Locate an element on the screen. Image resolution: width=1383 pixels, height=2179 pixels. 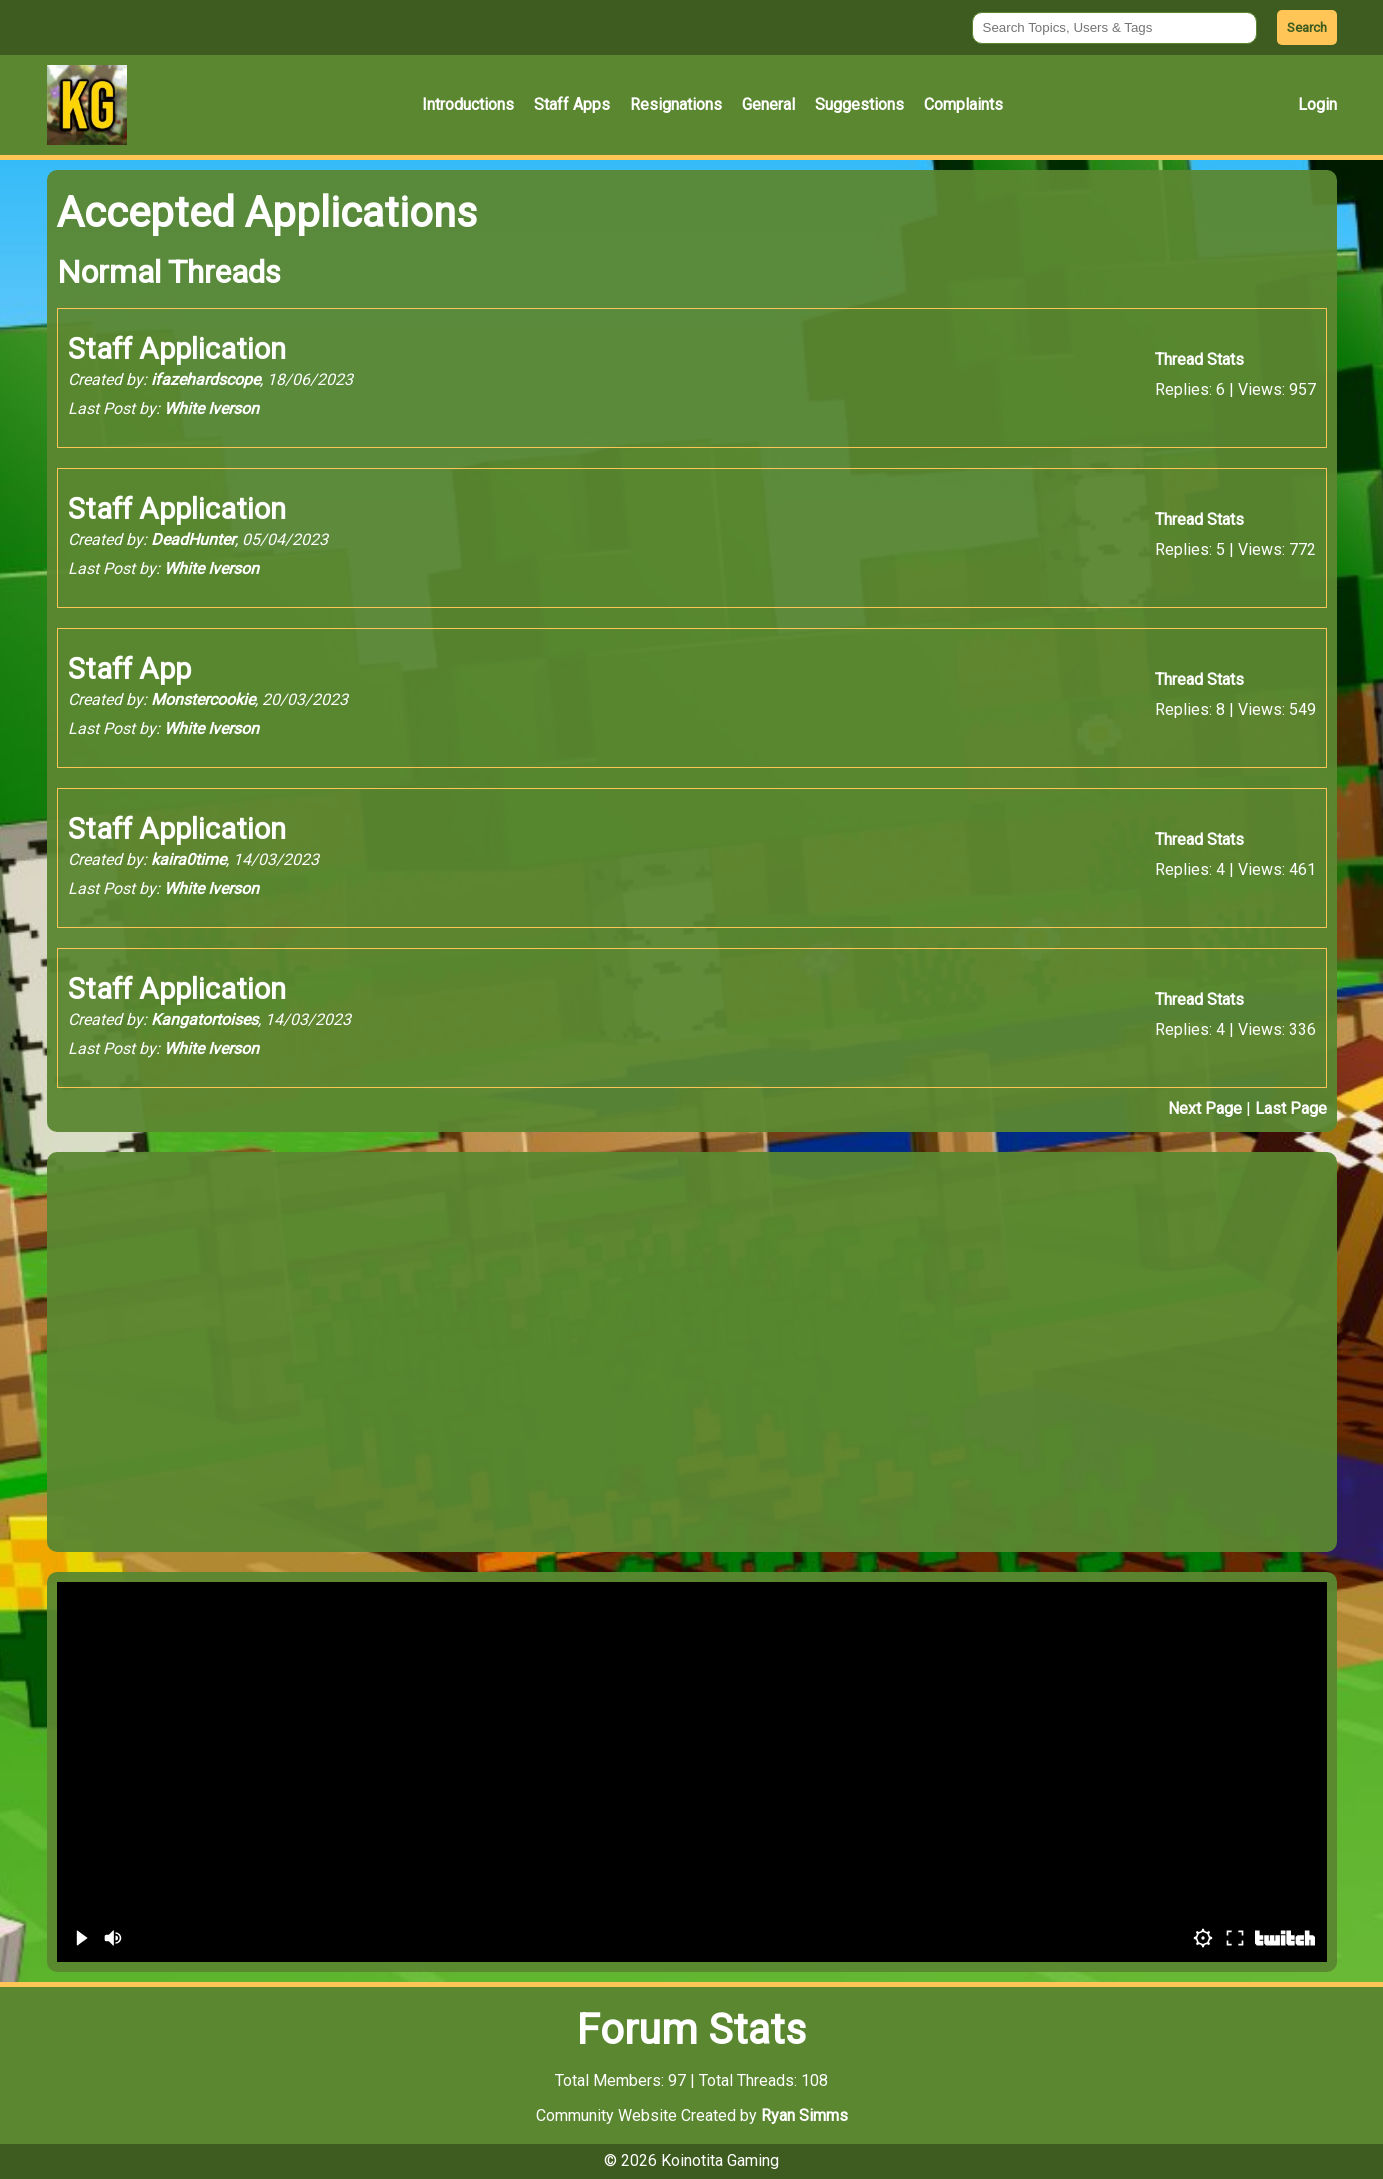
General is located at coordinates (768, 104).